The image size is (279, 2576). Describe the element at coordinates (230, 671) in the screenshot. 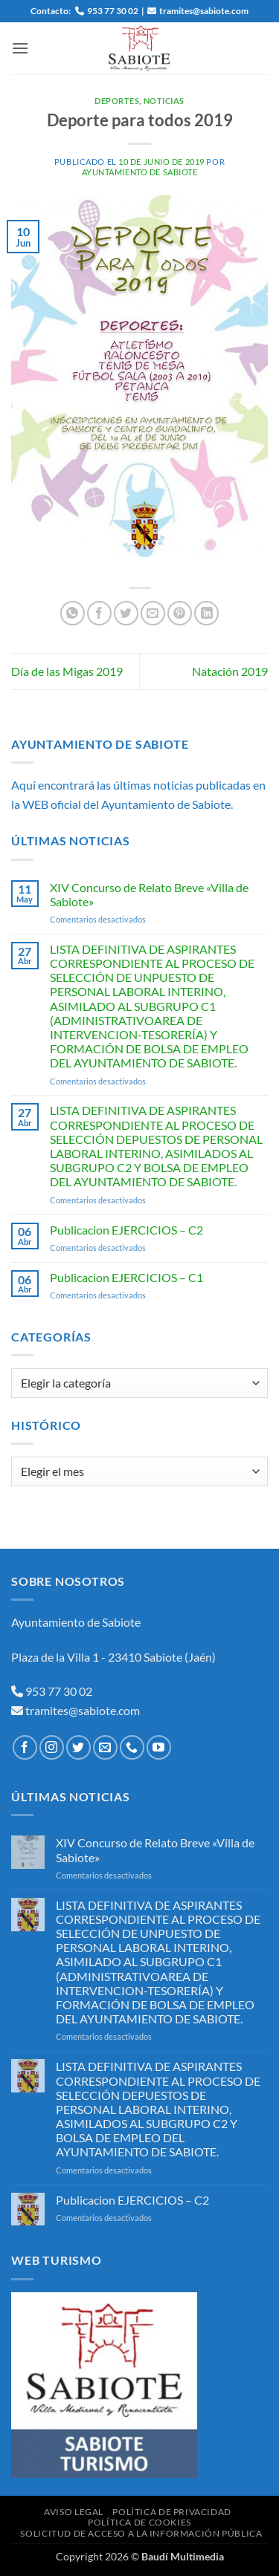

I see `Natación 2019` at that location.